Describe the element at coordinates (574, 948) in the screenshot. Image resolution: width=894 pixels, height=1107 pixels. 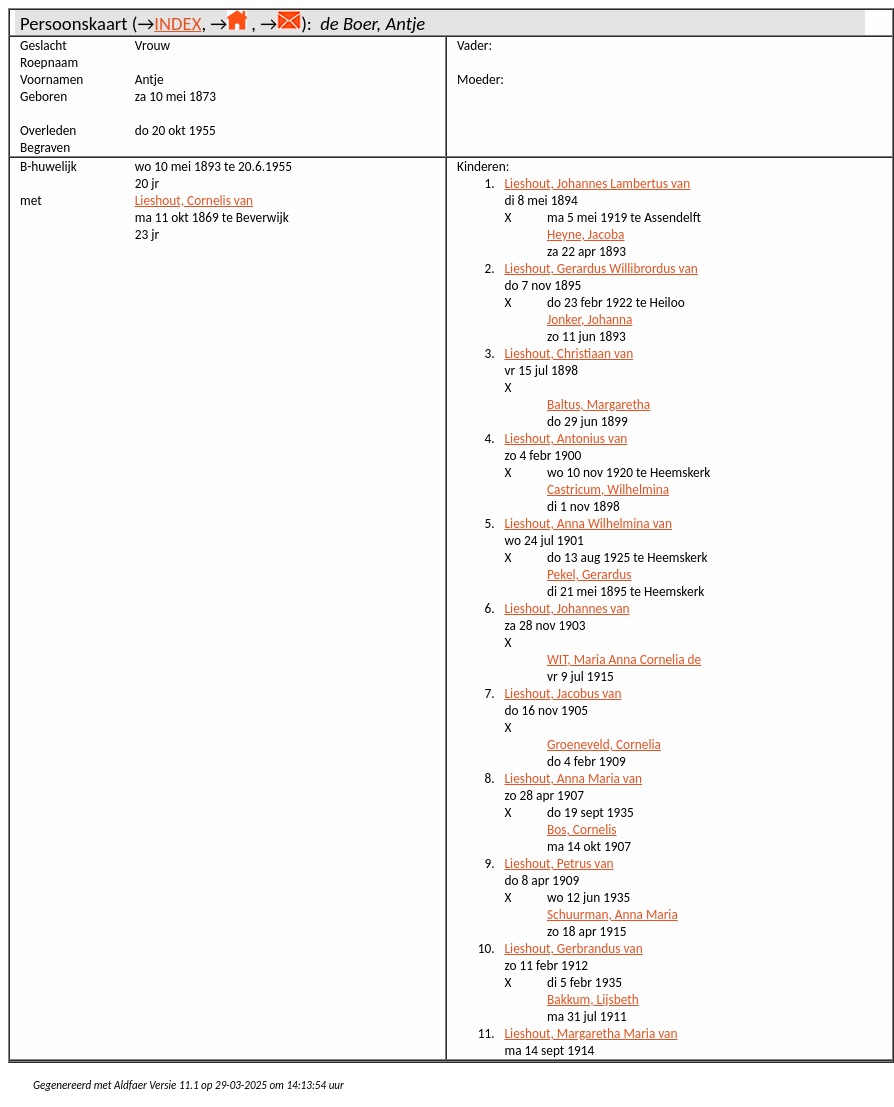
I see `Lieshout, Gerbrandus van` at that location.